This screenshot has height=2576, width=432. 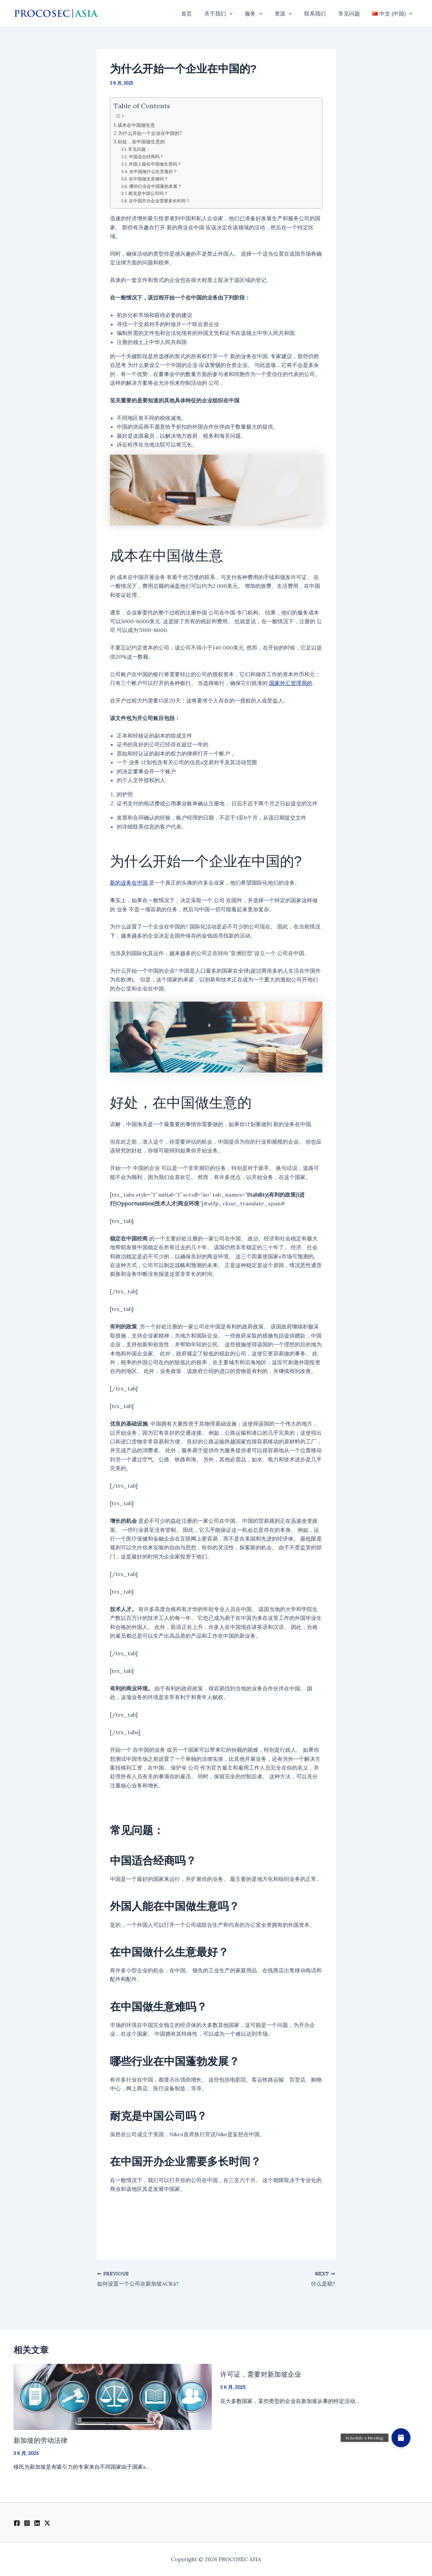 I want to click on [Linkedin], so click(x=37, y=2523).